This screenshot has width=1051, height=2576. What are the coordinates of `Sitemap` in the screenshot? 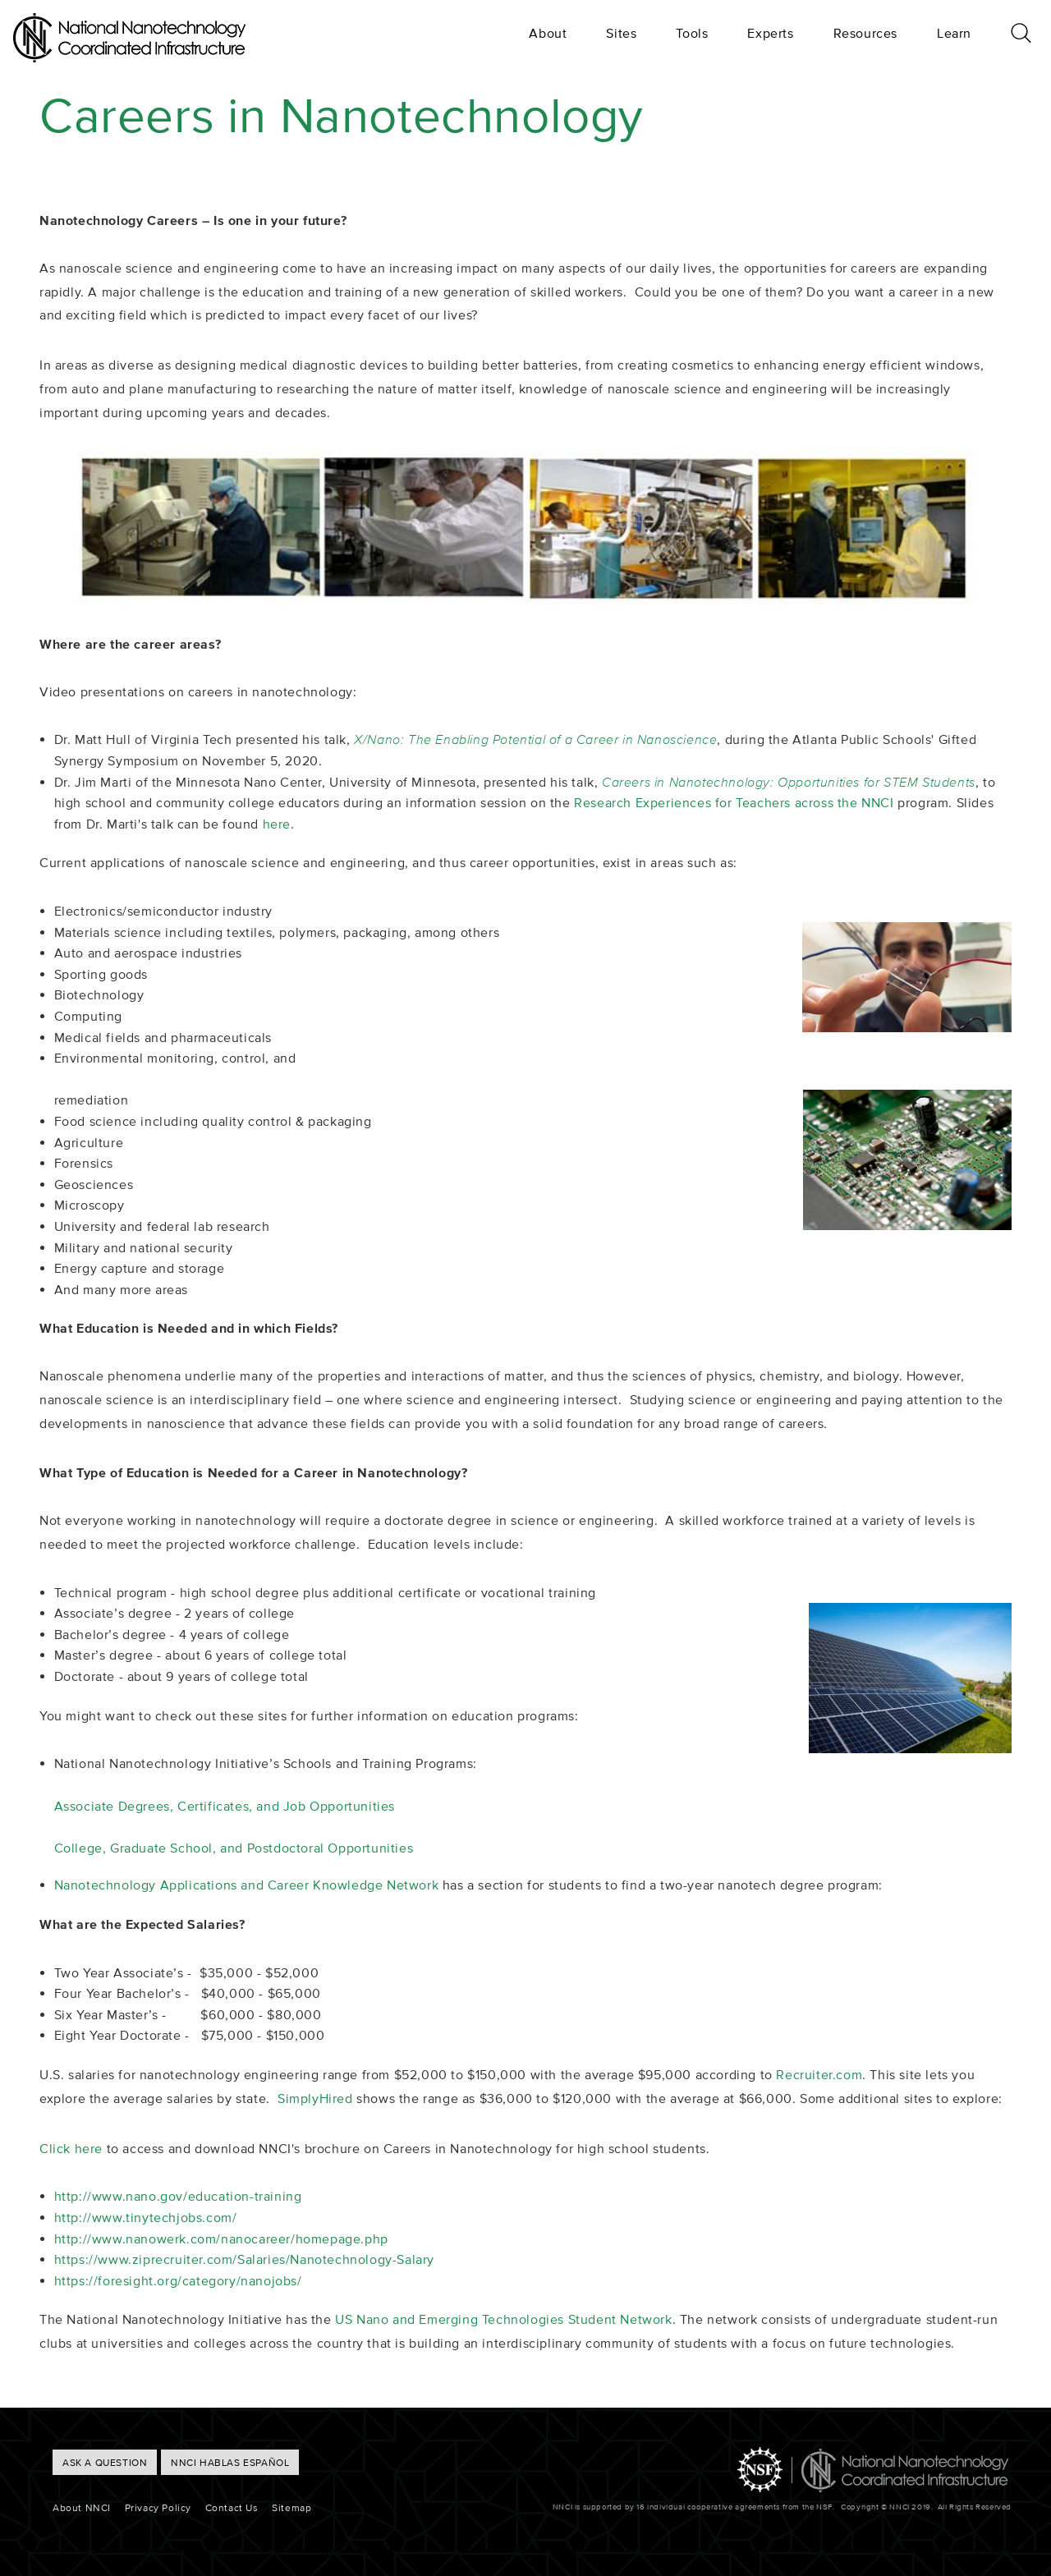 It's located at (291, 2507).